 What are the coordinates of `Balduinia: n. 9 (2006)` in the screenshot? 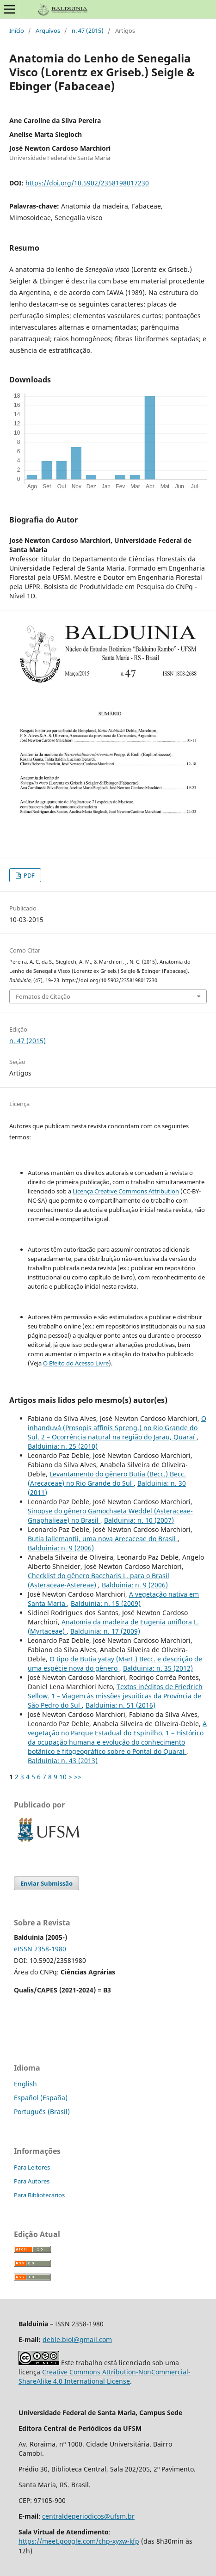 It's located at (61, 1547).